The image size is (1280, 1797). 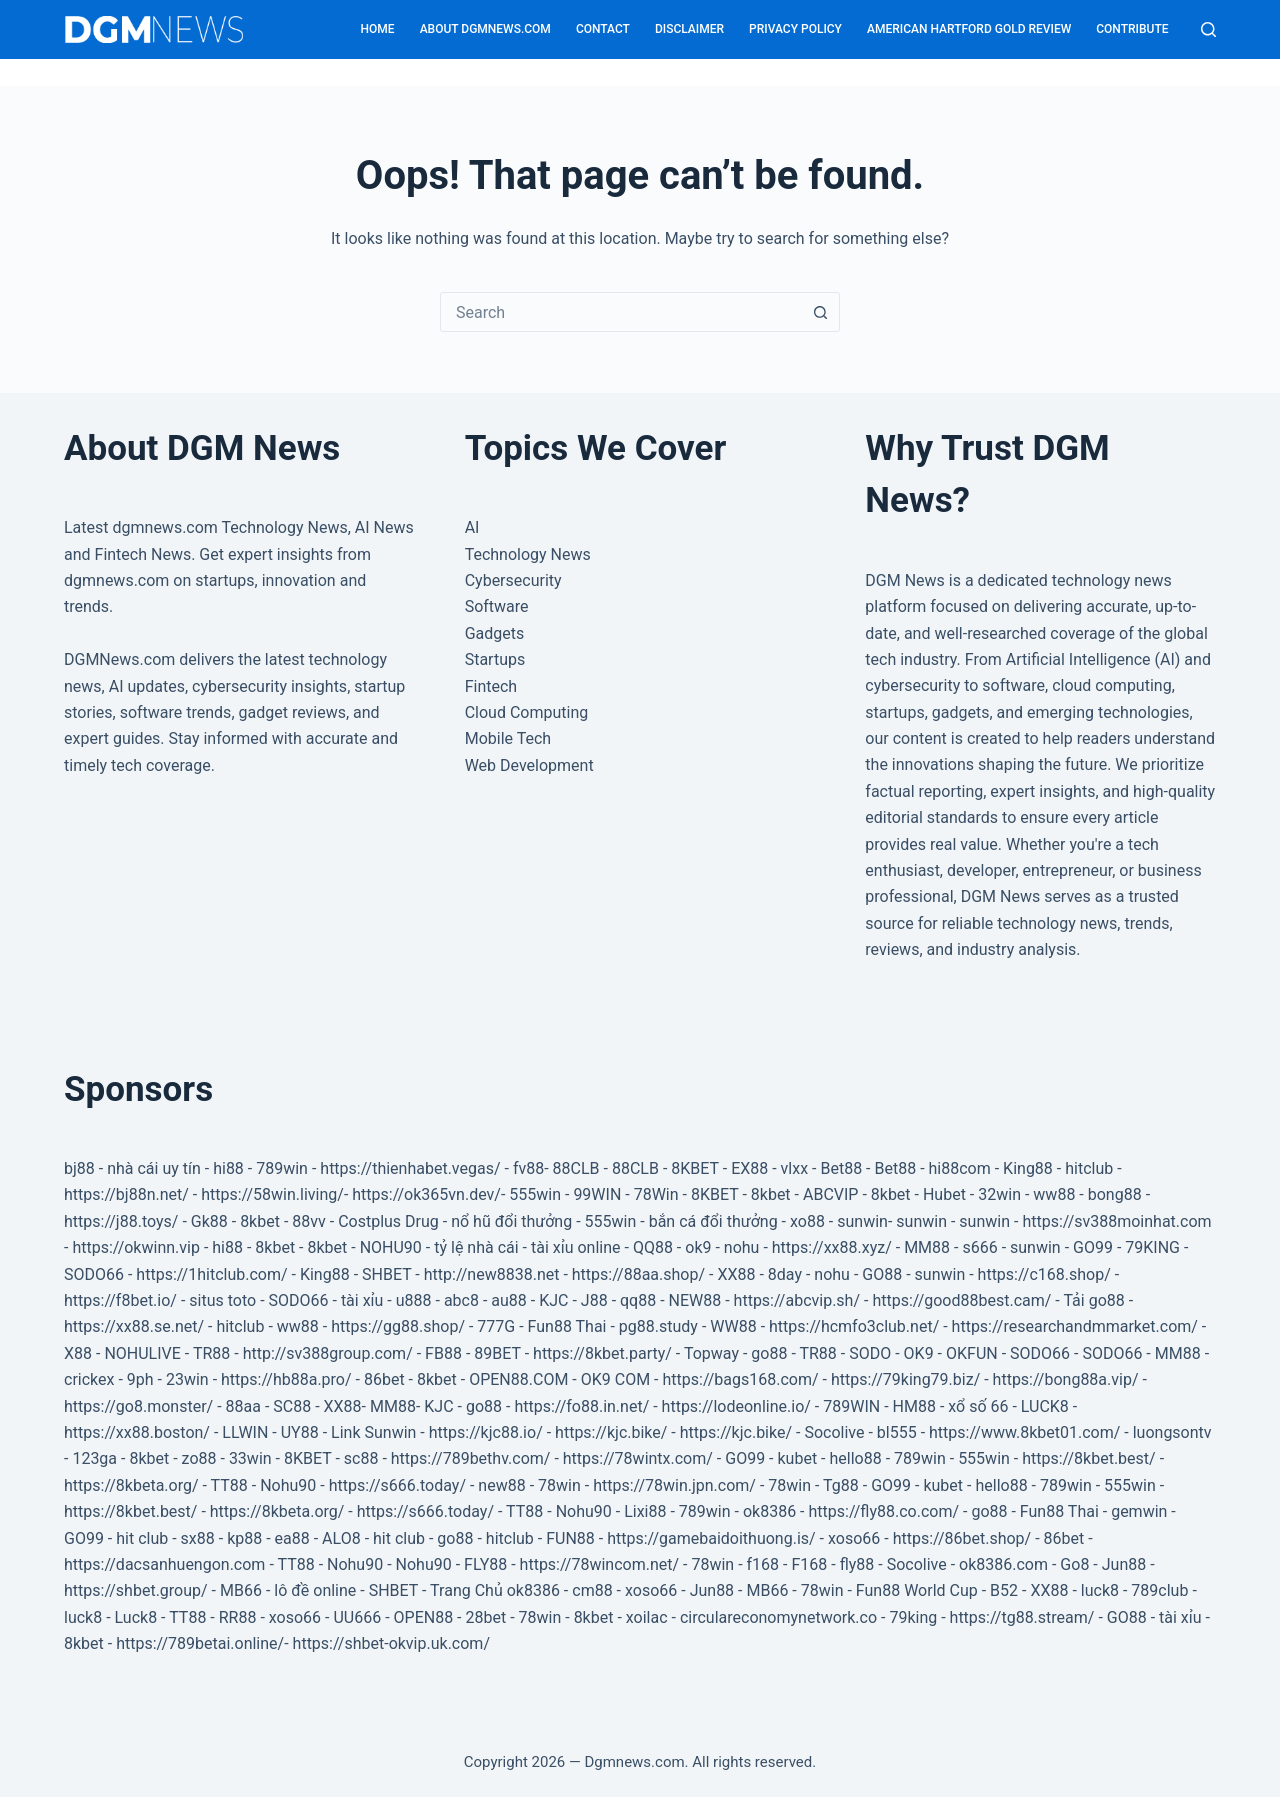 What do you see at coordinates (567, 1326) in the screenshot?
I see `Fun88 Thai` at bounding box center [567, 1326].